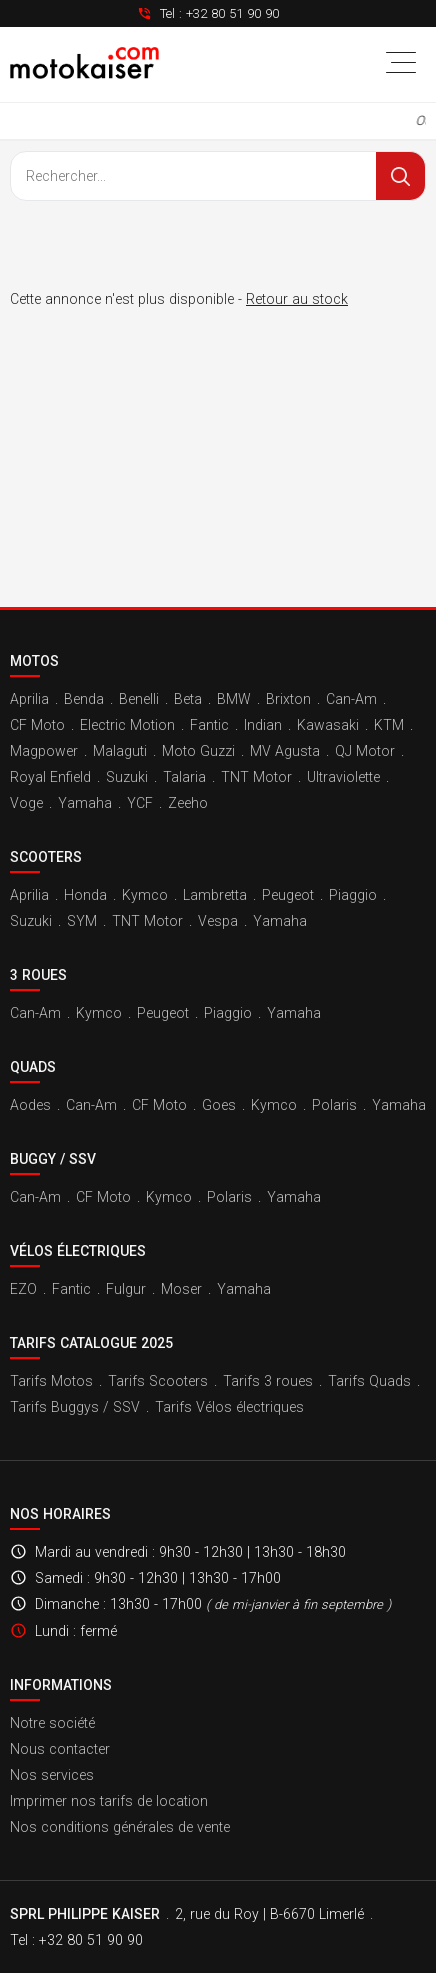 This screenshot has height=1973, width=436. What do you see at coordinates (139, 699) in the screenshot?
I see `Benelli` at bounding box center [139, 699].